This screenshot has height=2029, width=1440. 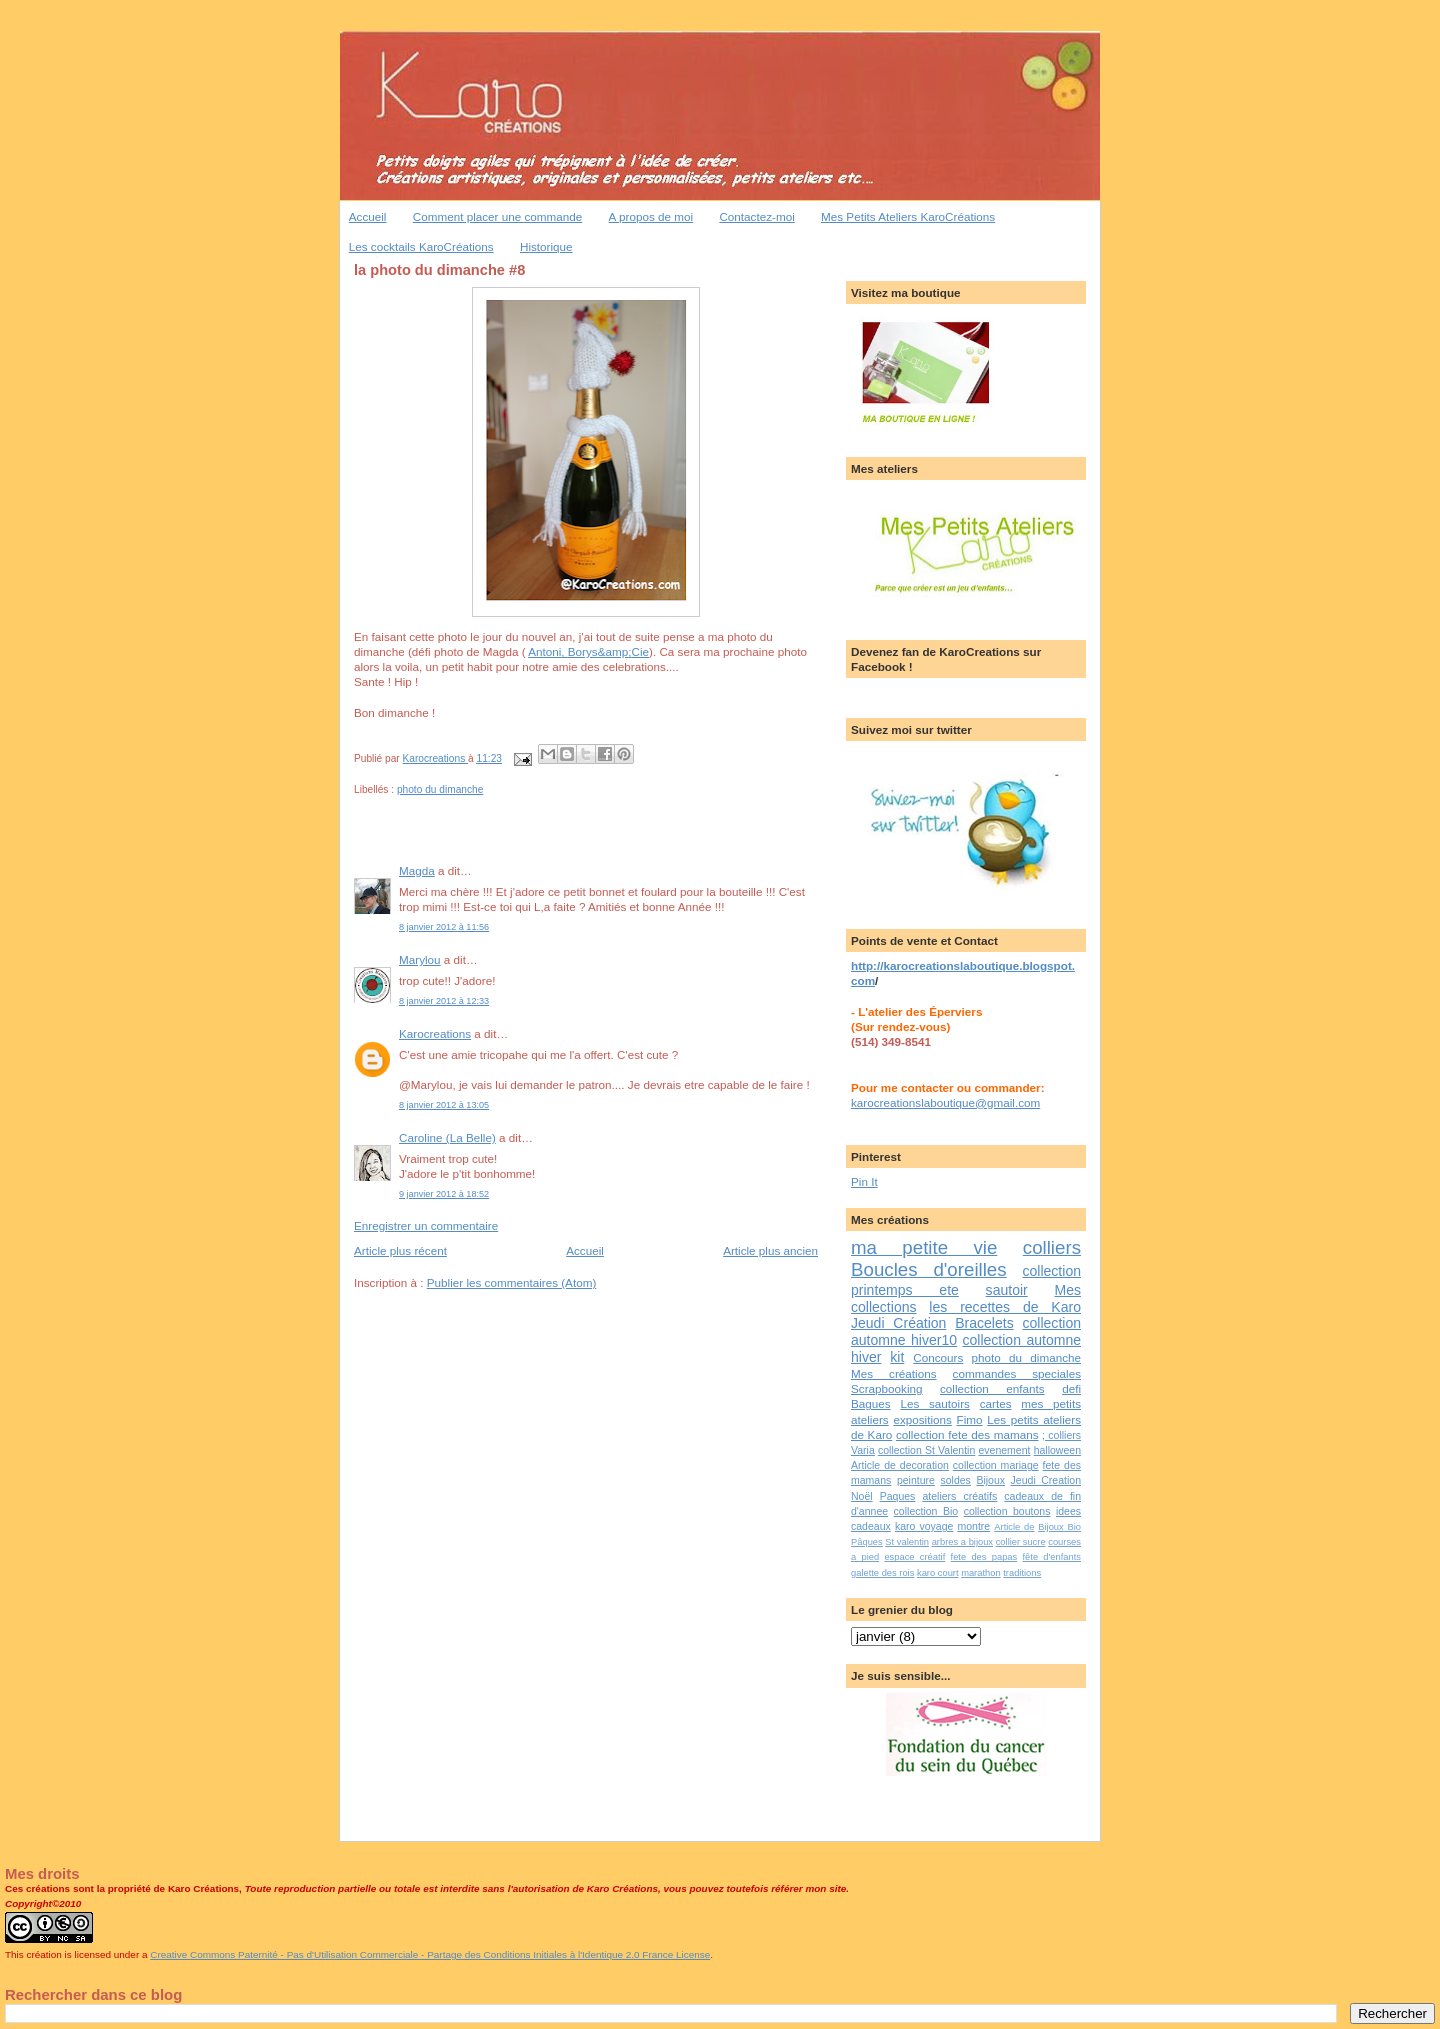 I want to click on fete des papas, so click(x=984, y=1557).